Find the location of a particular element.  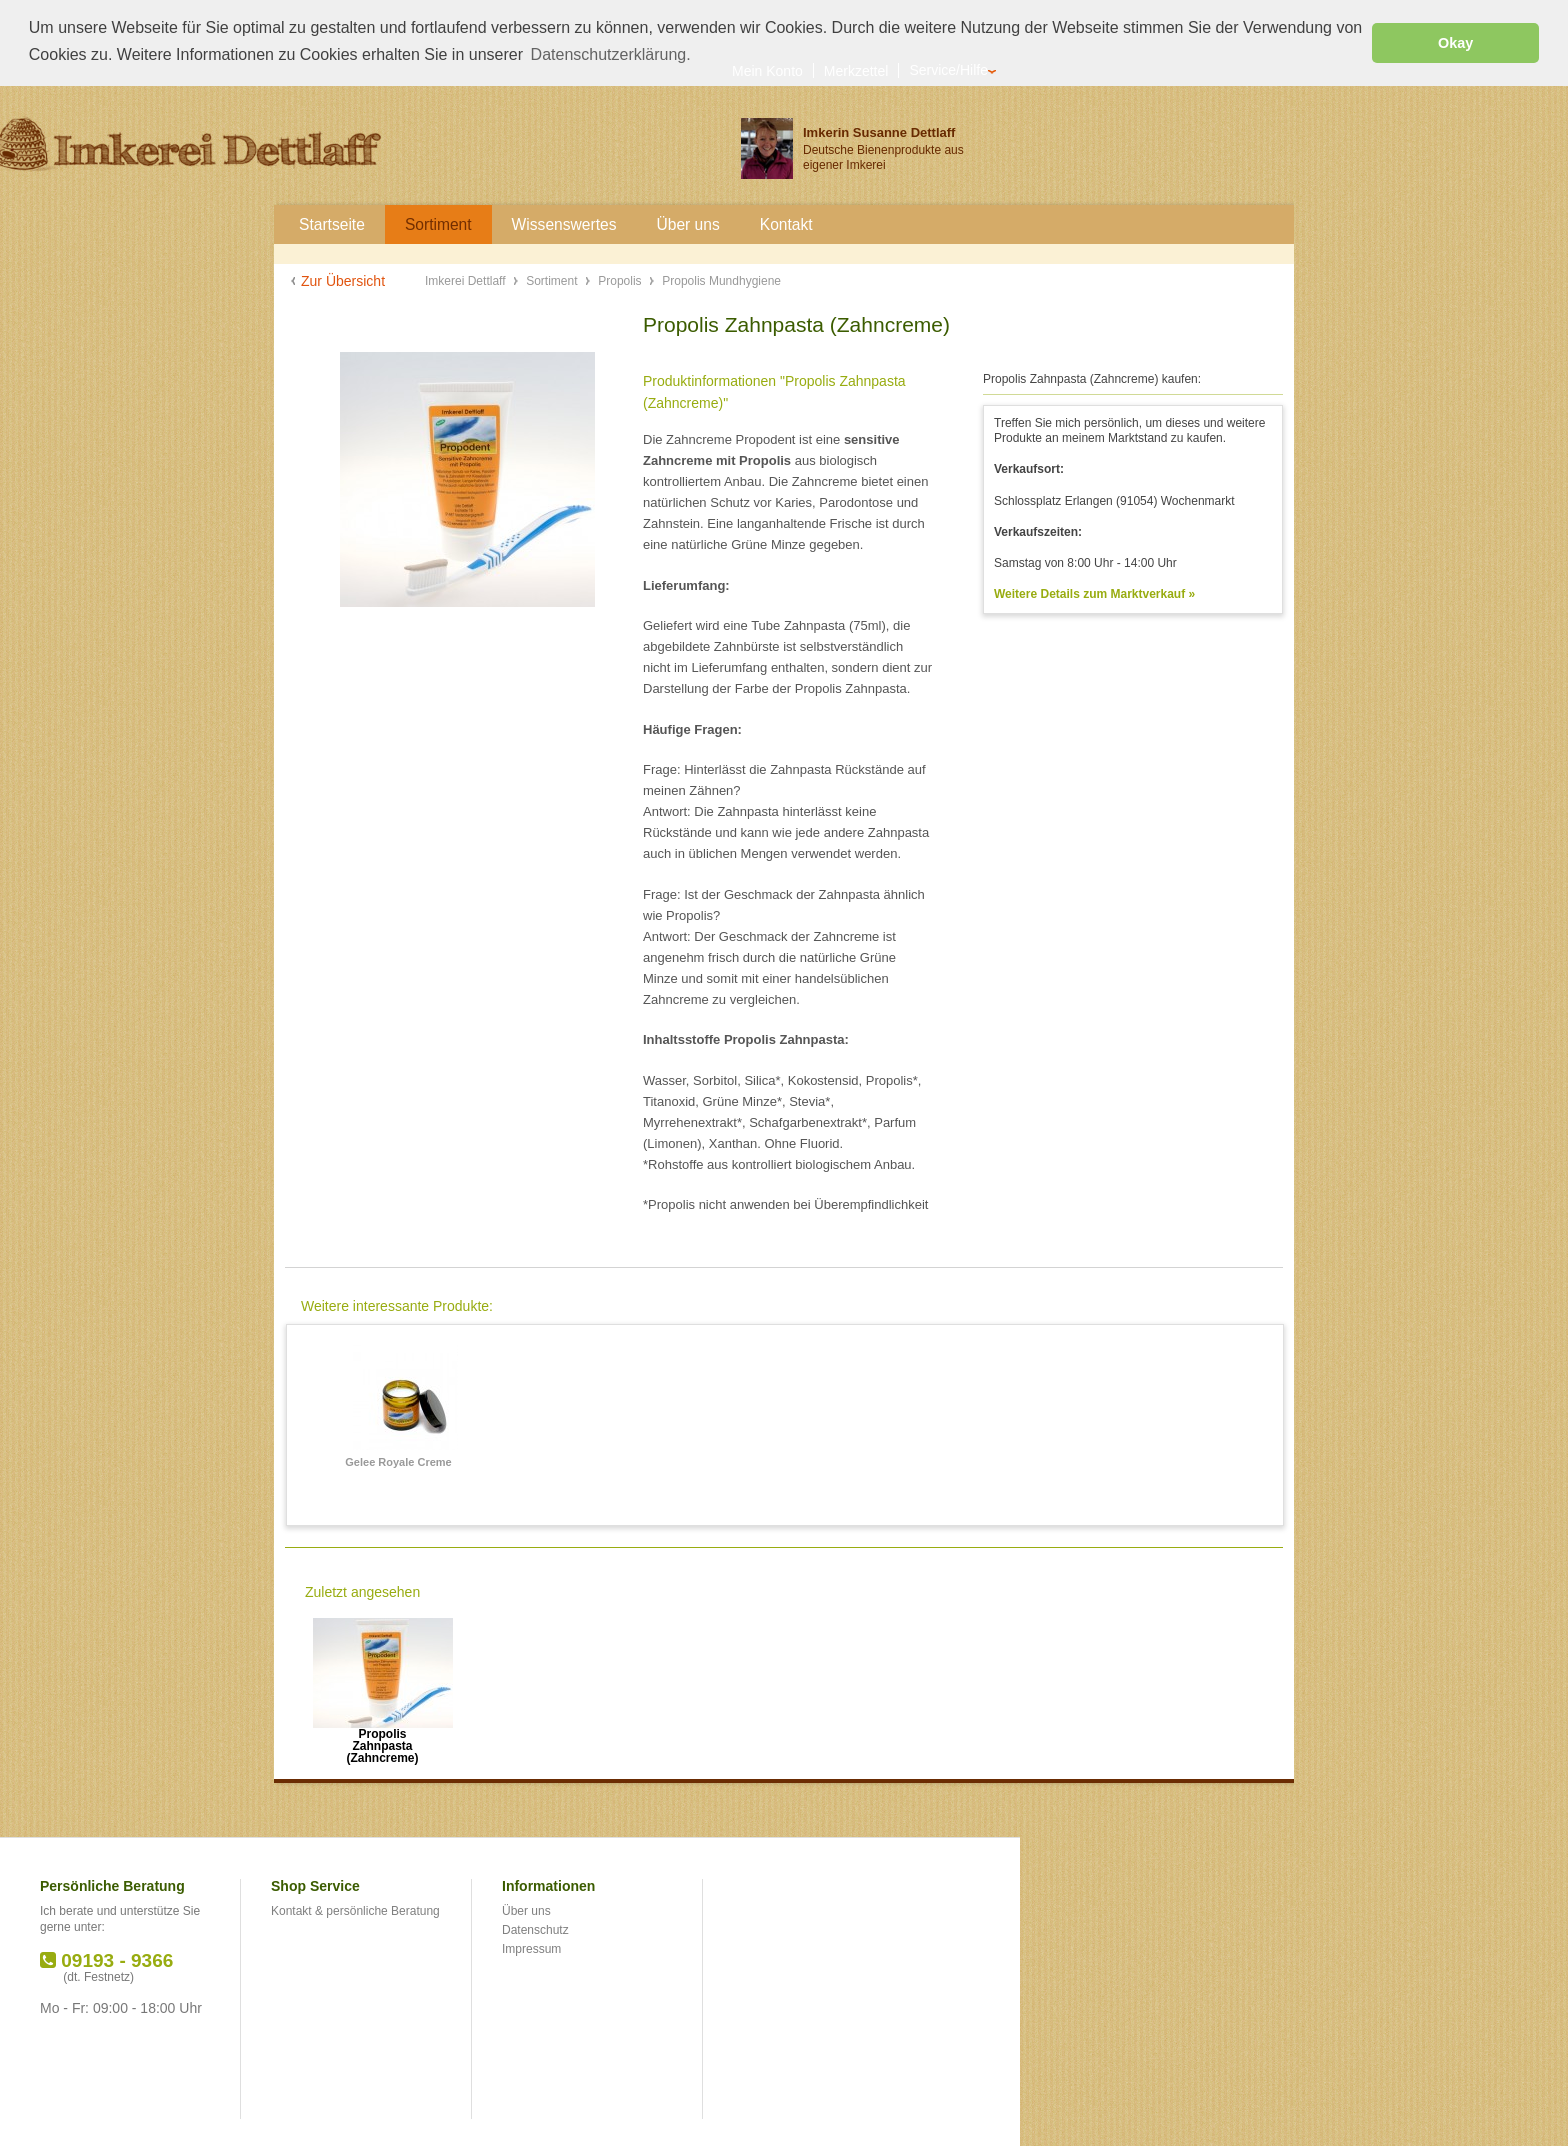

Impressum is located at coordinates (531, 1948).